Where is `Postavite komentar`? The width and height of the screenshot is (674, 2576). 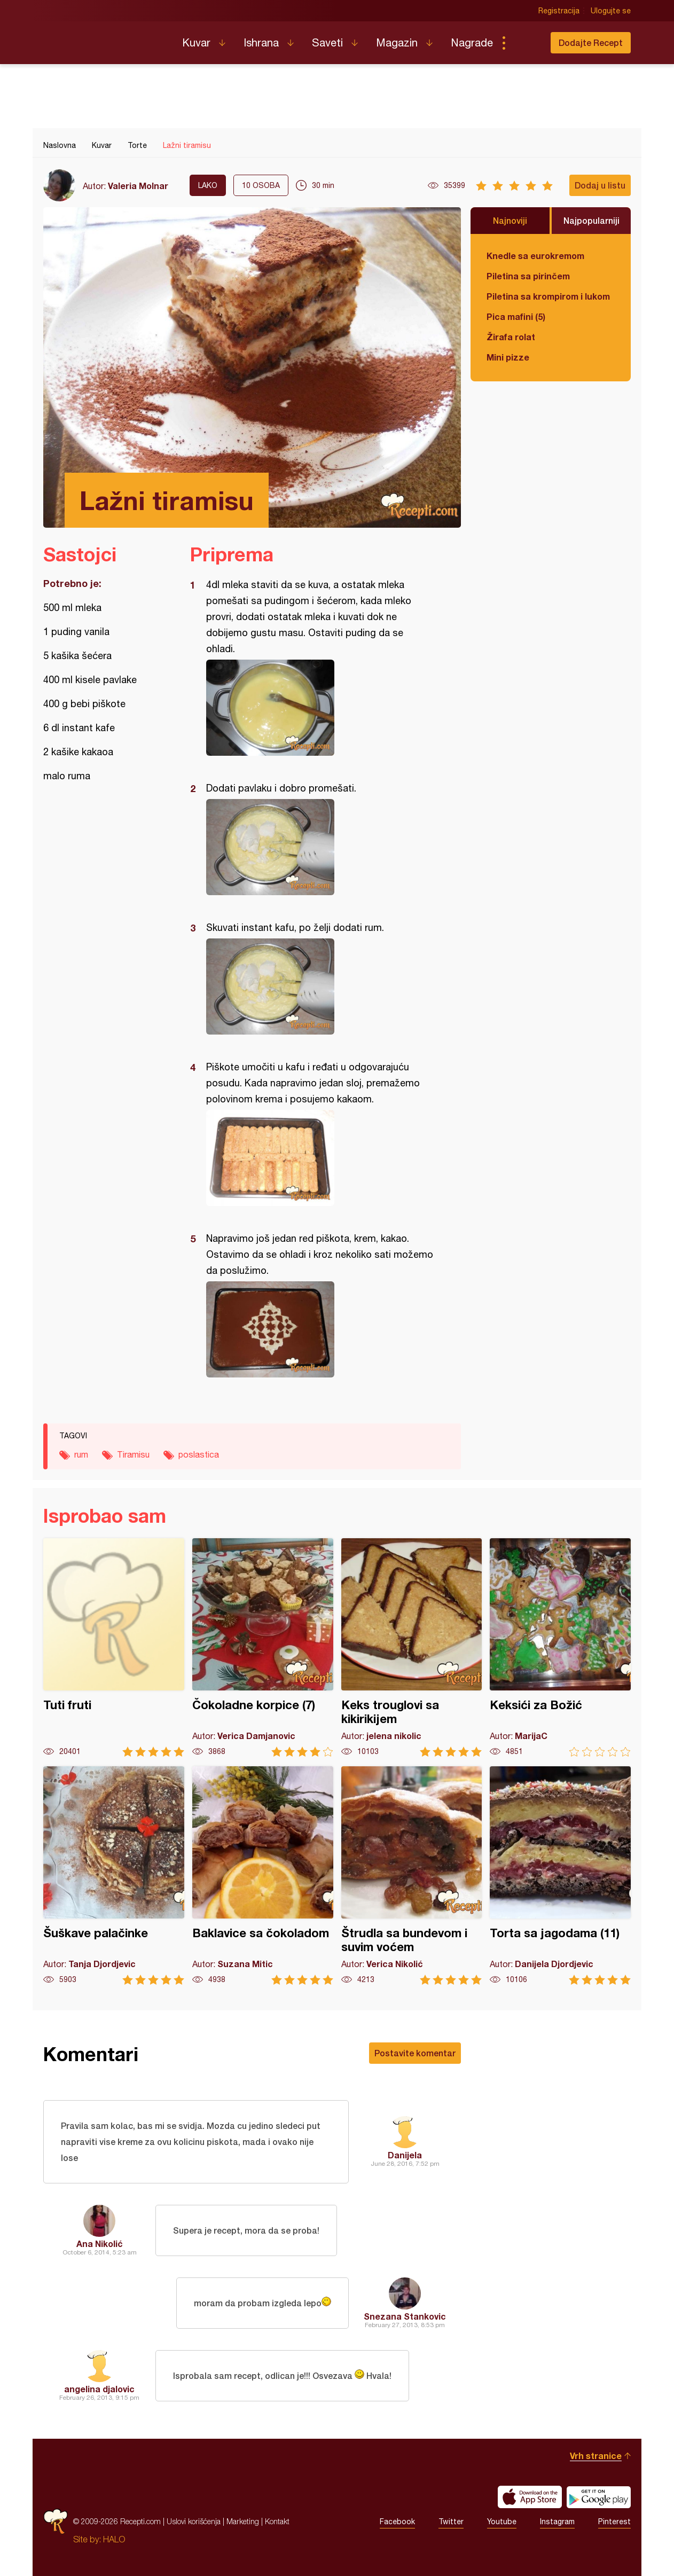
Postavite komentar is located at coordinates (415, 2053).